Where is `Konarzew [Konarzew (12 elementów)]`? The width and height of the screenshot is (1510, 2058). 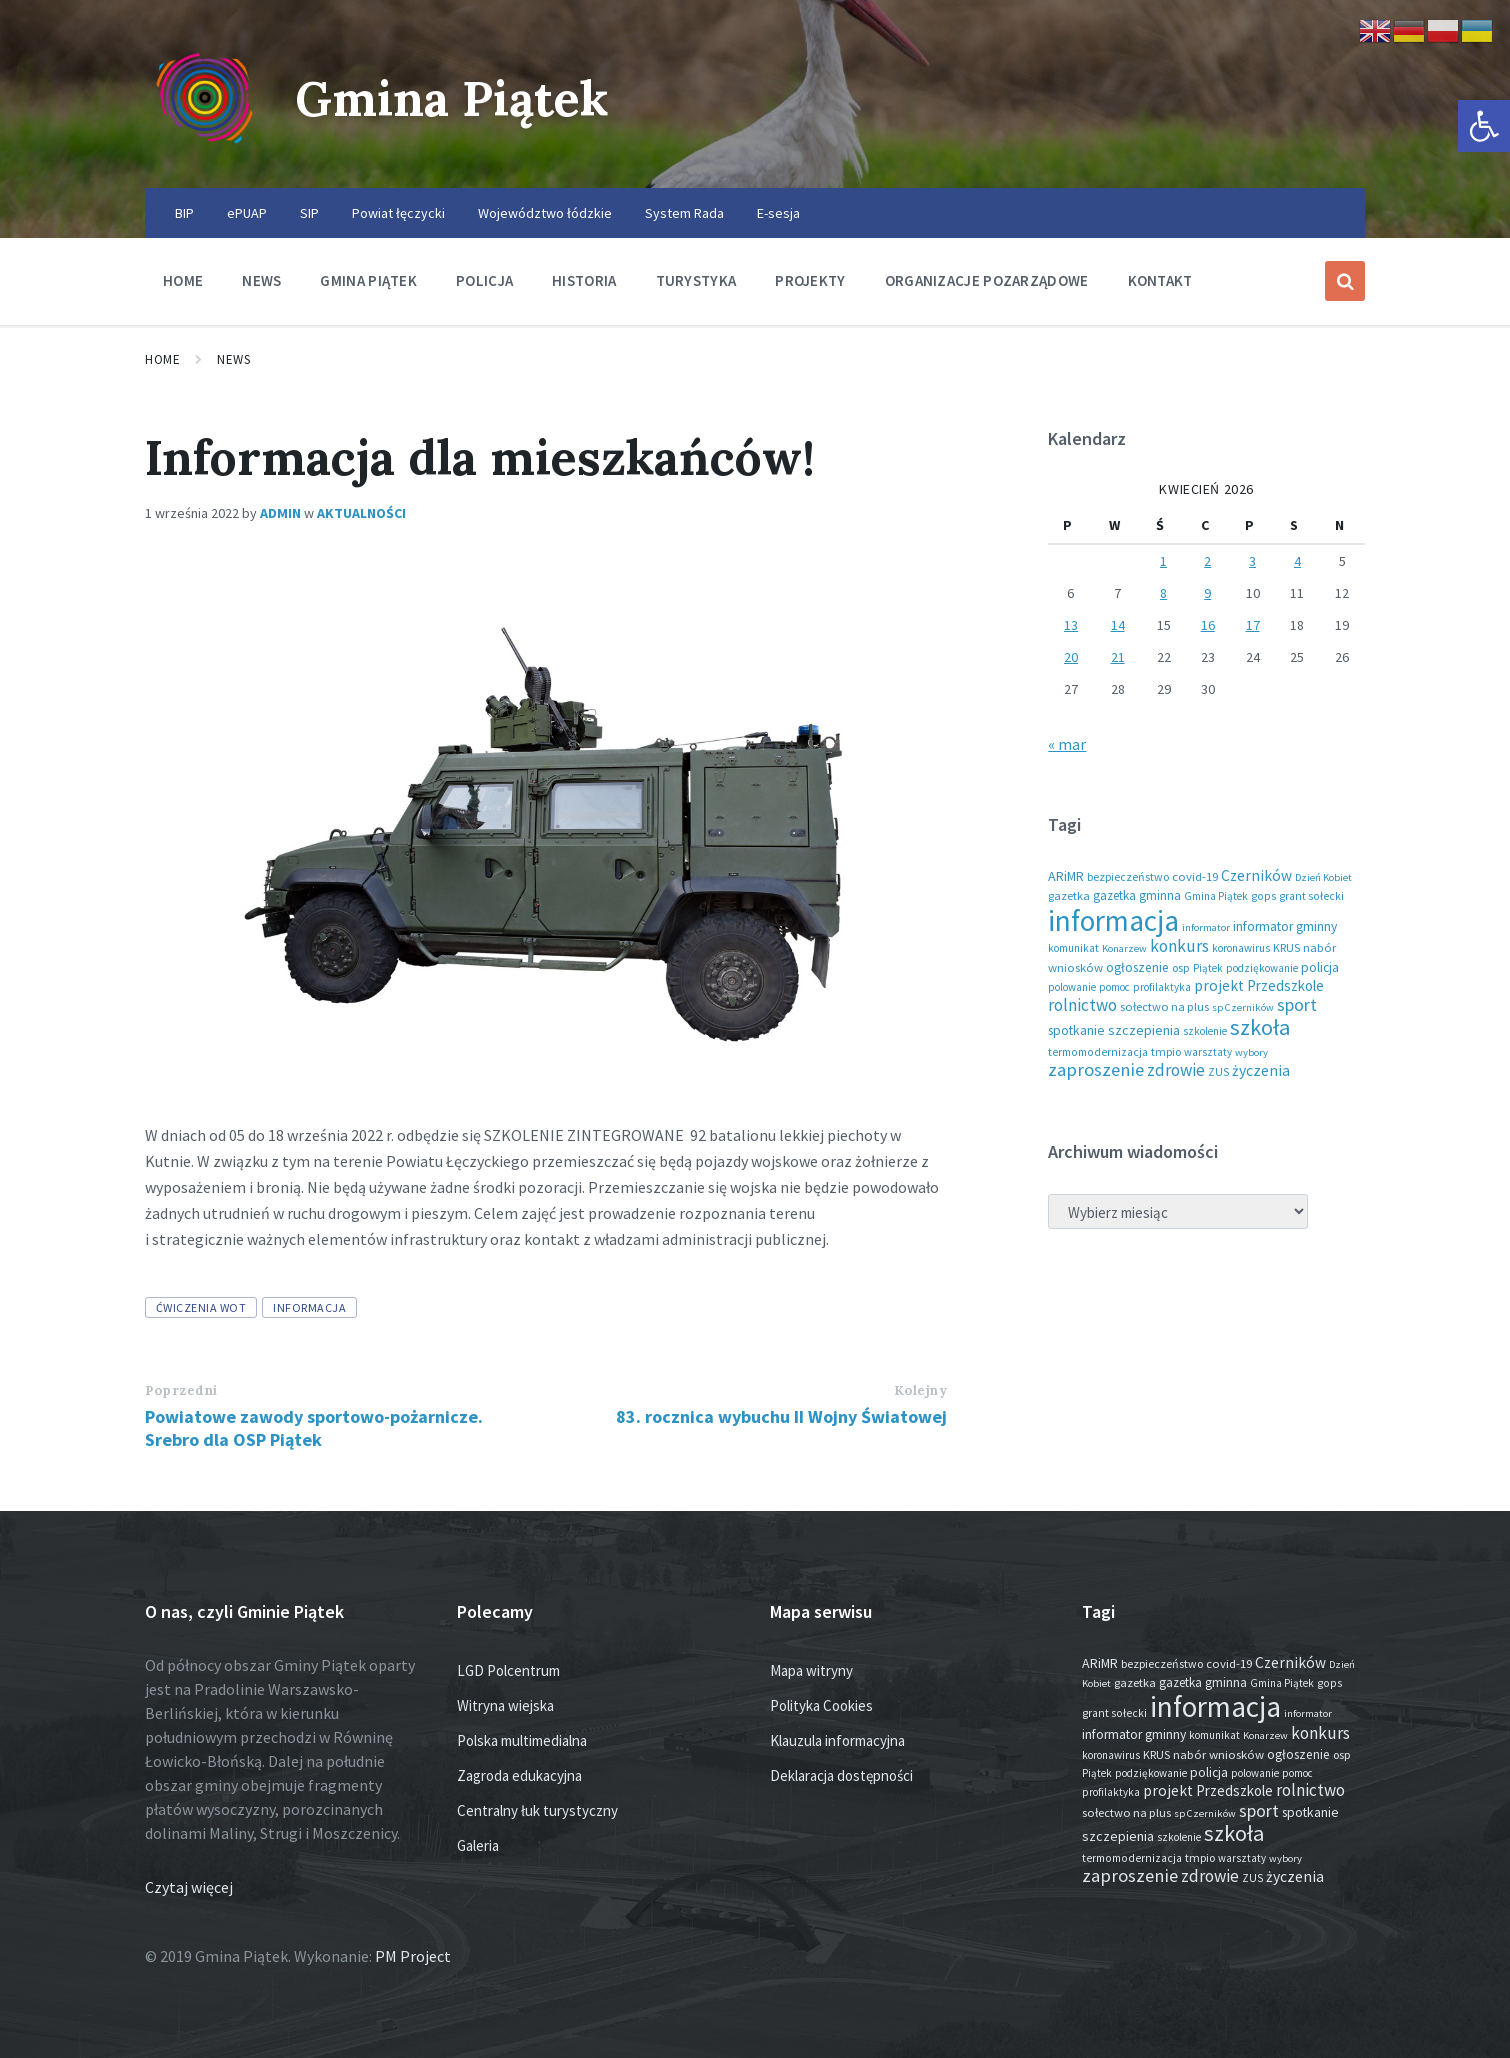 Konarzew [Konarzew (12 elementów)] is located at coordinates (1124, 948).